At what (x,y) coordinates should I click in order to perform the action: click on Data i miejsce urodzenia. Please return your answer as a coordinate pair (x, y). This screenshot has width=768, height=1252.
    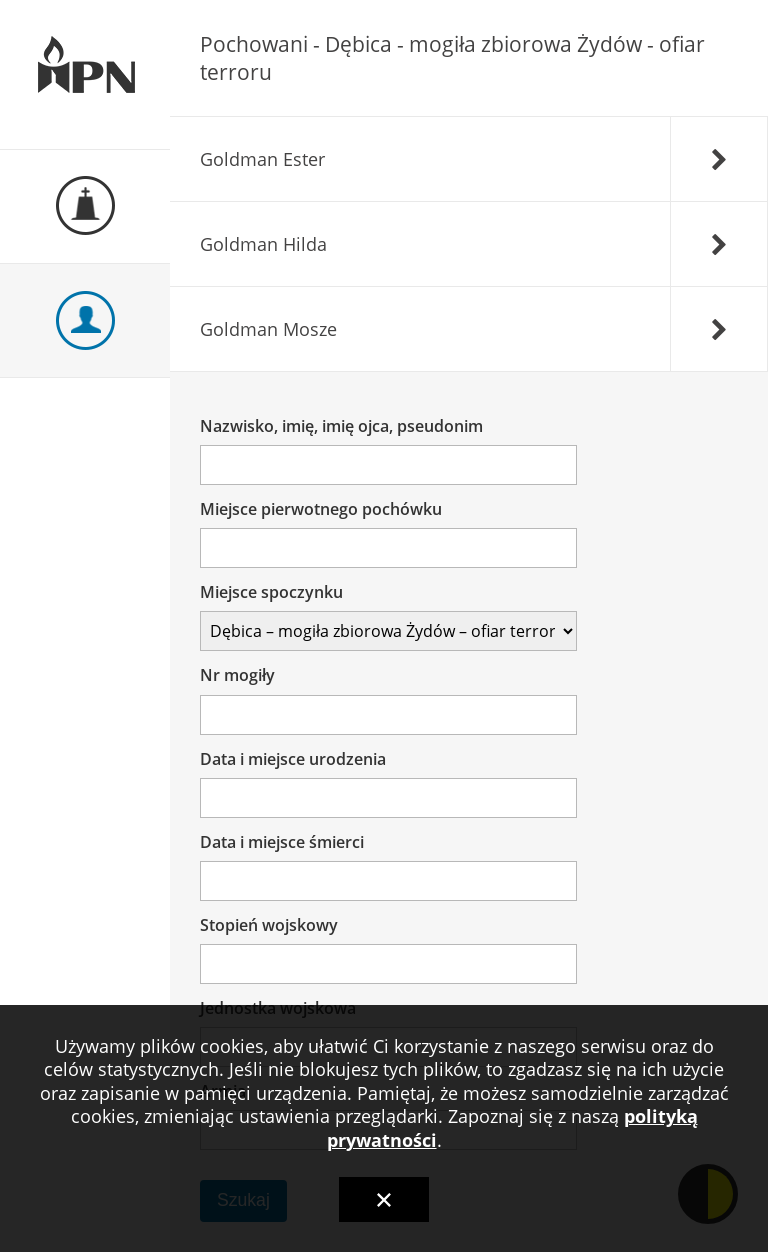
    Looking at the image, I should click on (294, 759).